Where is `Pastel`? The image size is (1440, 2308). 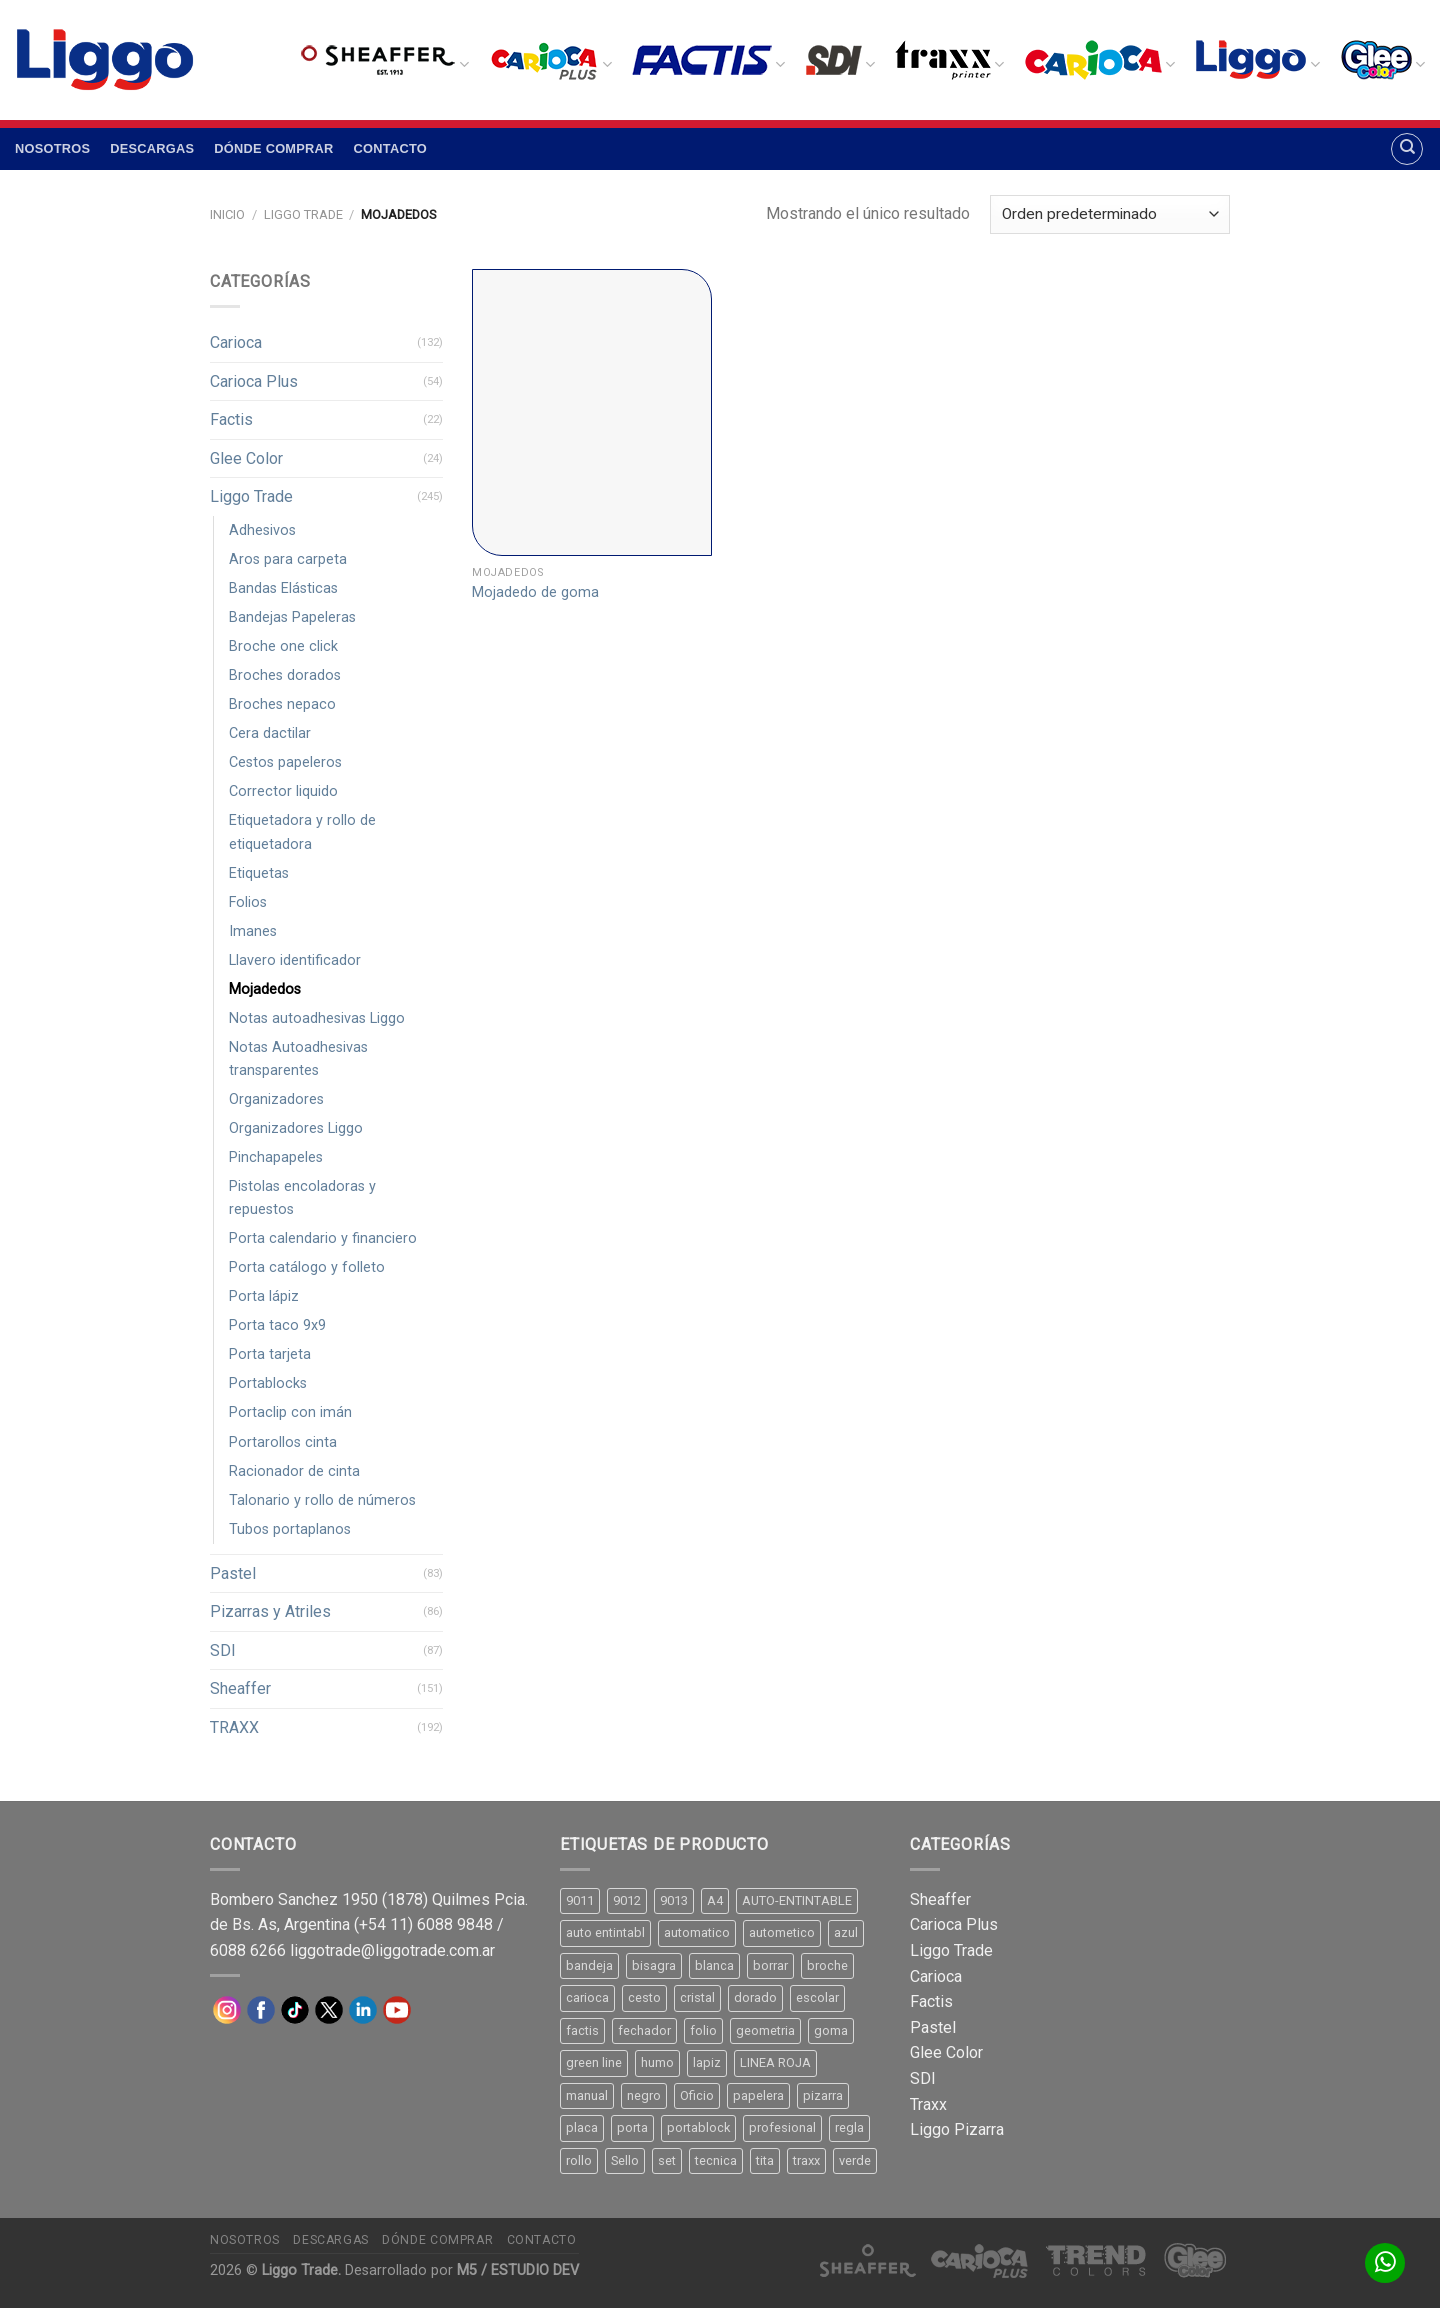
Pastel is located at coordinates (233, 1573).